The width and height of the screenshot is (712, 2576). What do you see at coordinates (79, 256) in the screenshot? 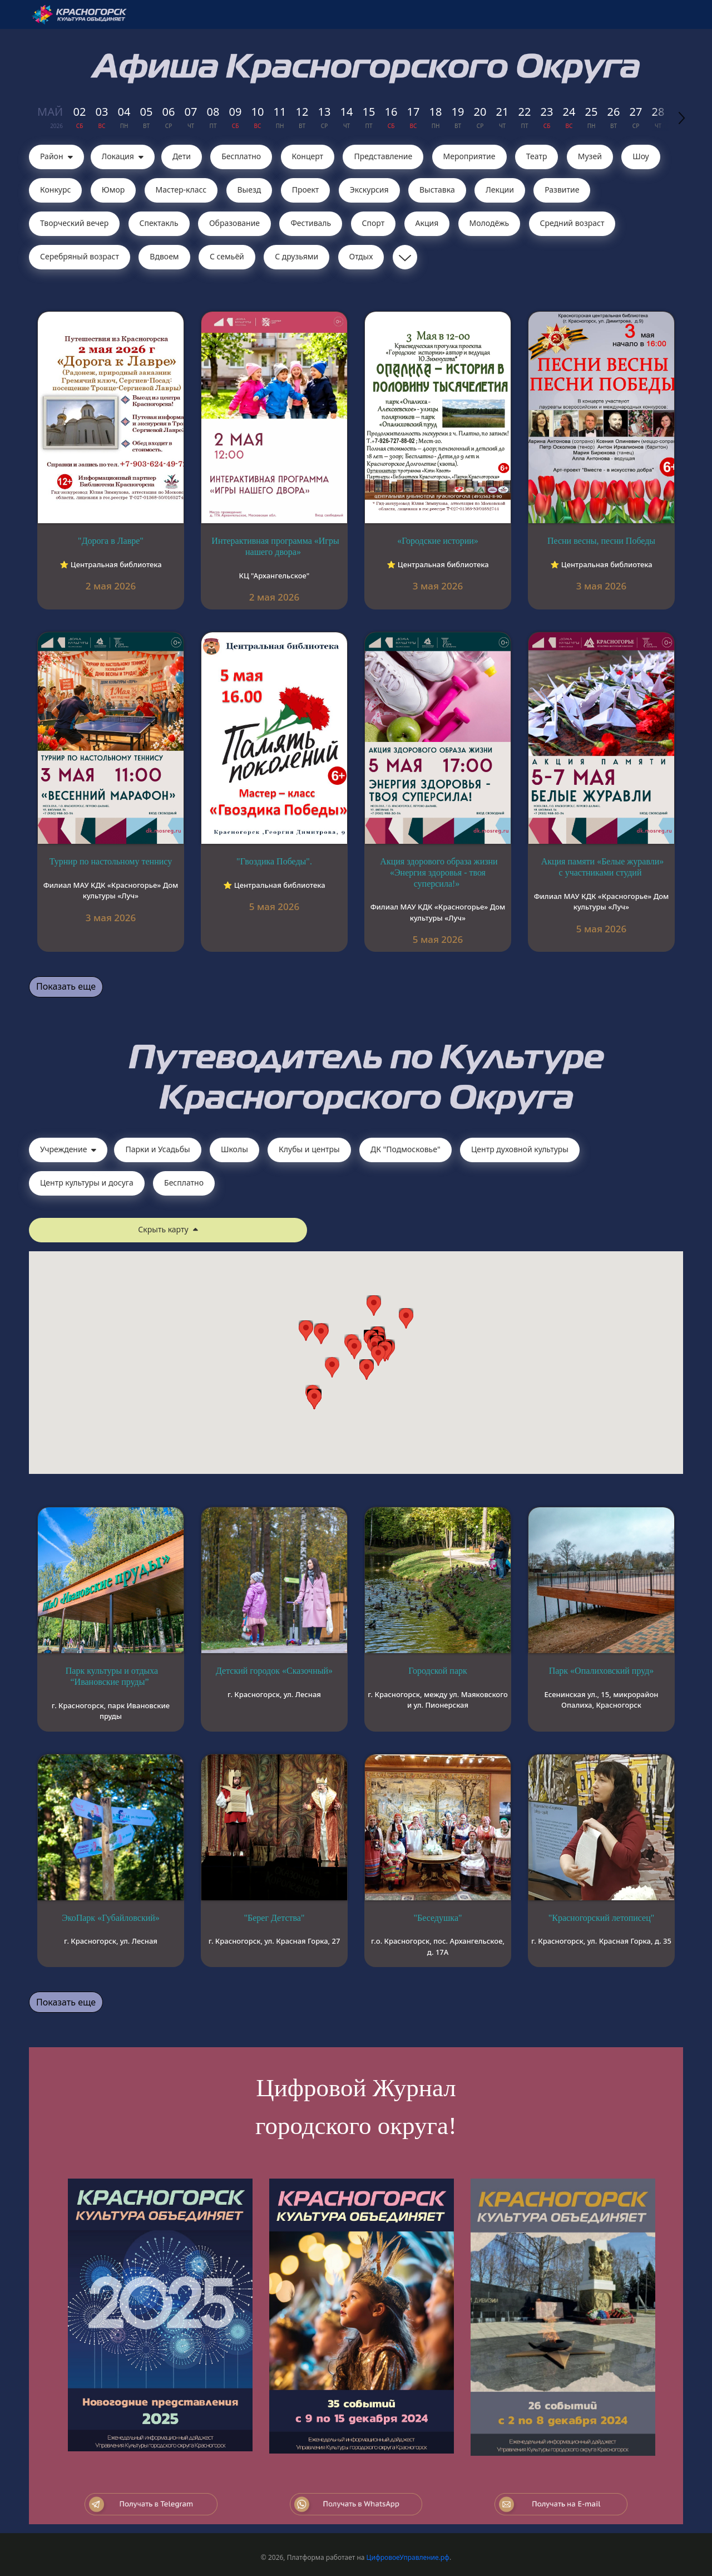
I see `Серебряный возраст` at bounding box center [79, 256].